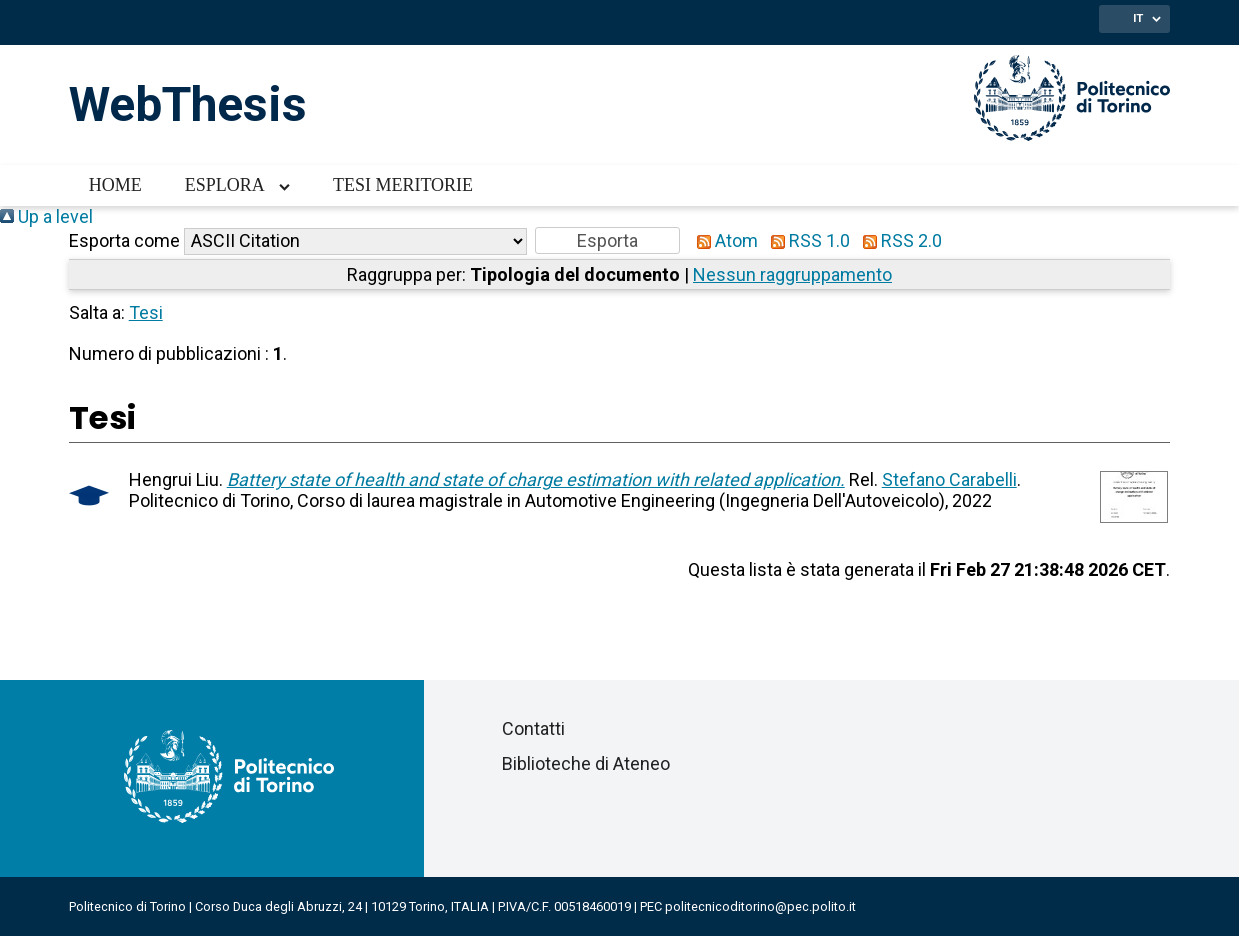 This screenshot has width=1239, height=936. I want to click on WebThesis, so click(188, 104).